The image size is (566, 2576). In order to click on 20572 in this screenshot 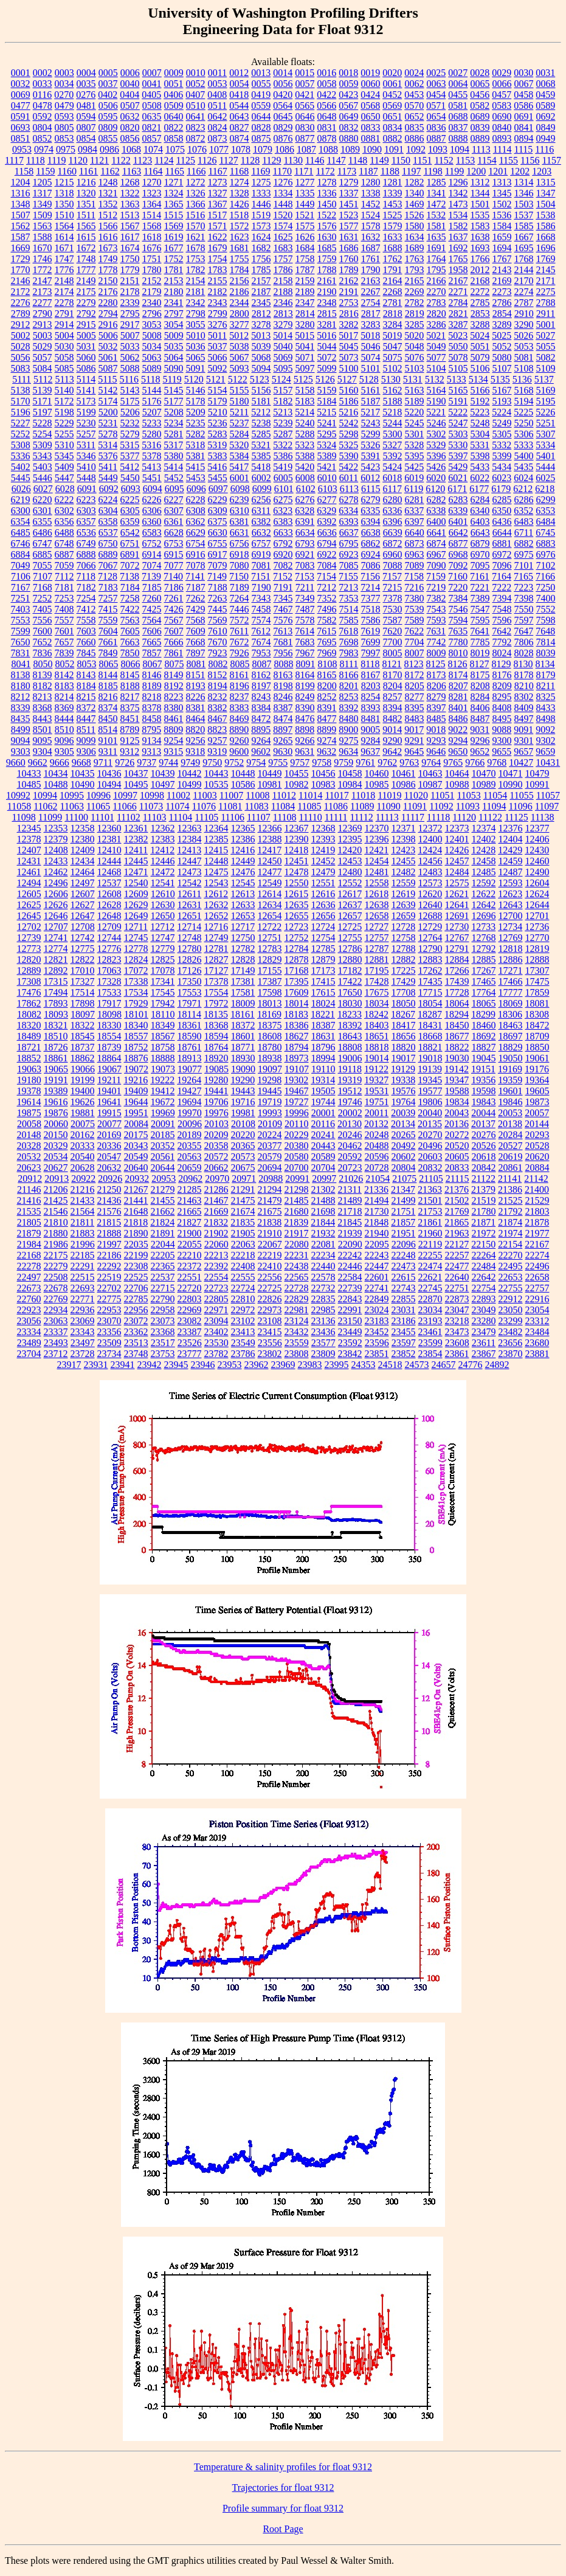, I will do `click(216, 1156)`.